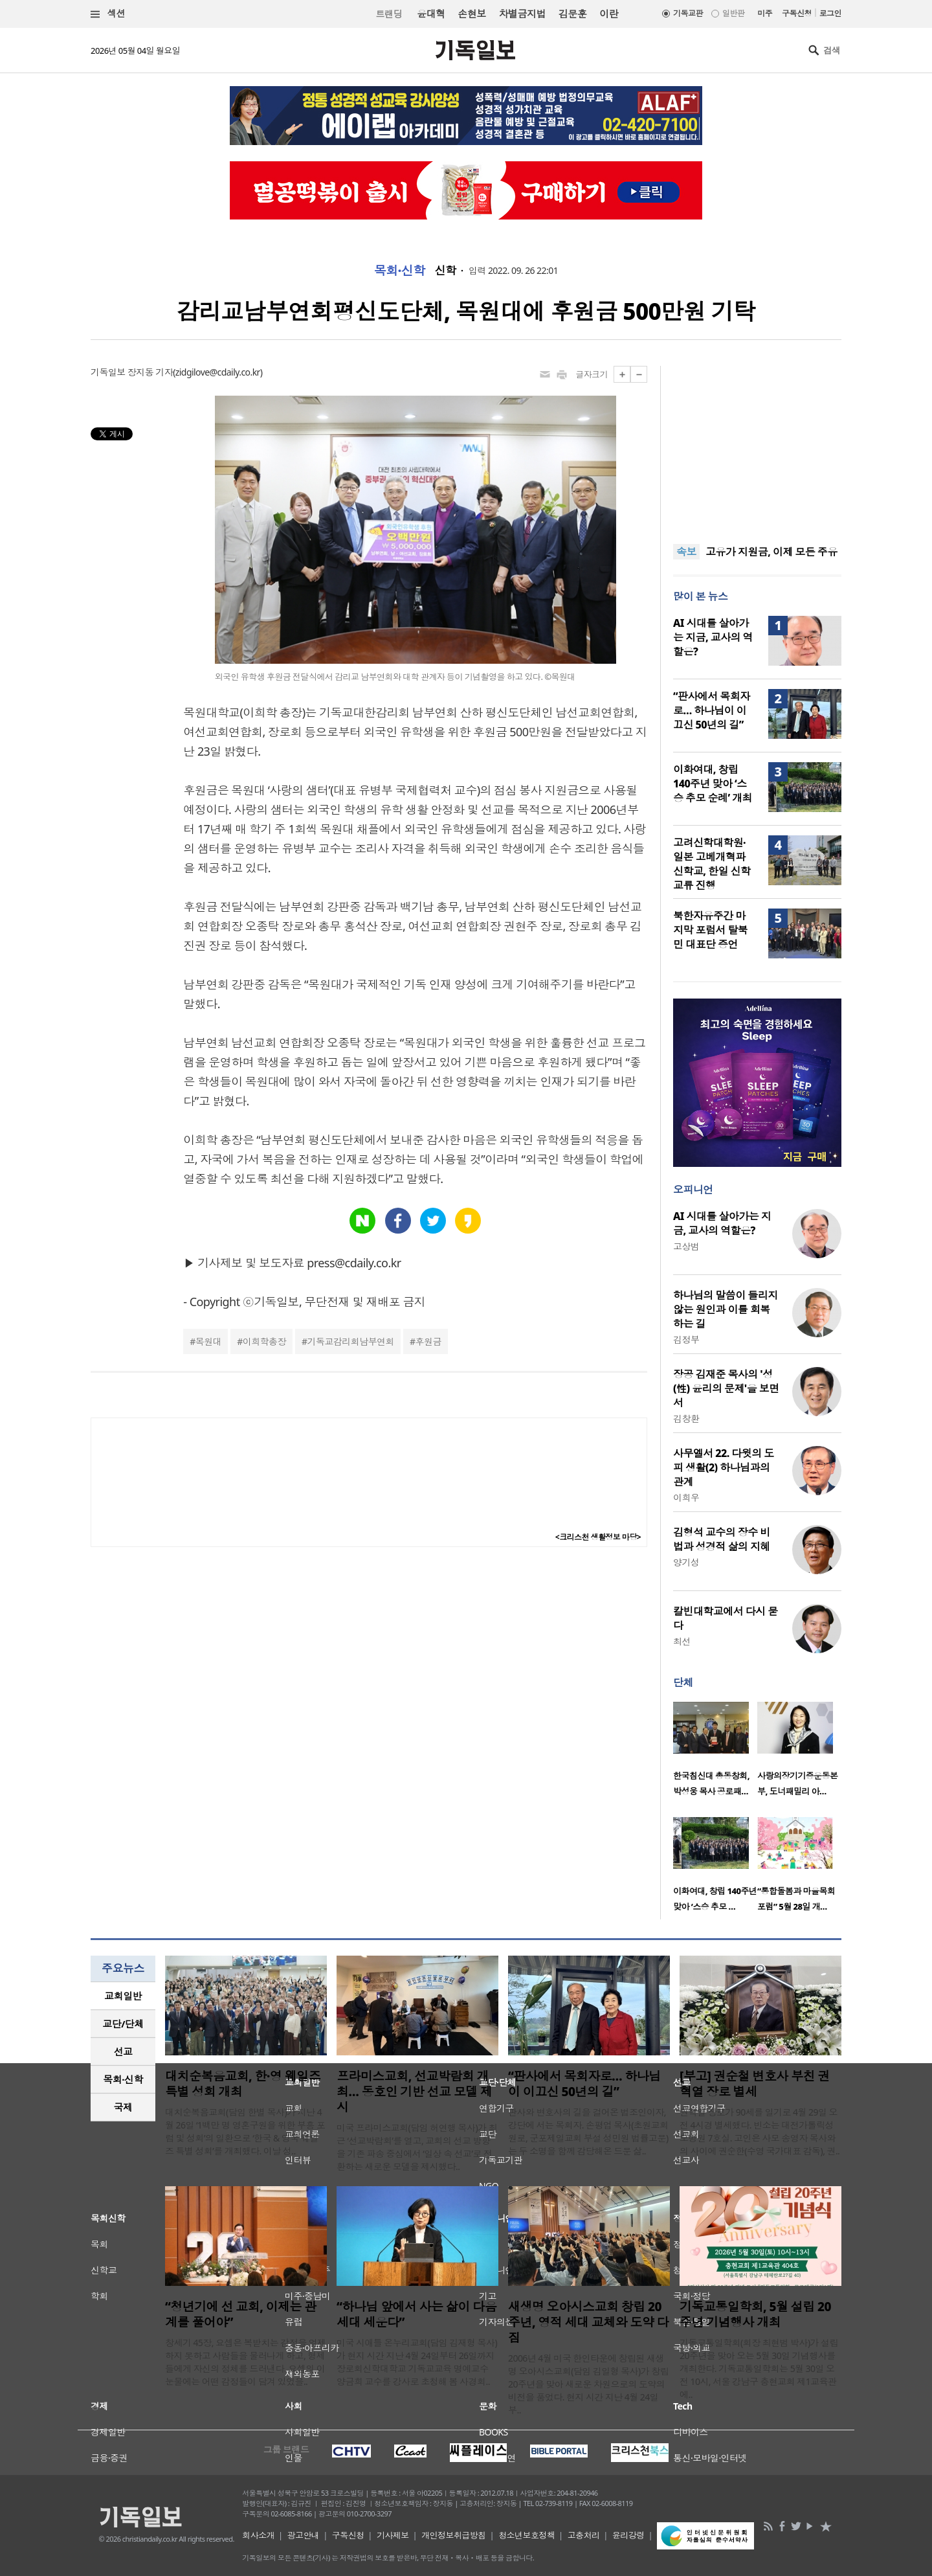 This screenshot has height=2576, width=932. I want to click on 기독교통일학회, 5월 설립 20주년 기념행사 개최, so click(755, 2314).